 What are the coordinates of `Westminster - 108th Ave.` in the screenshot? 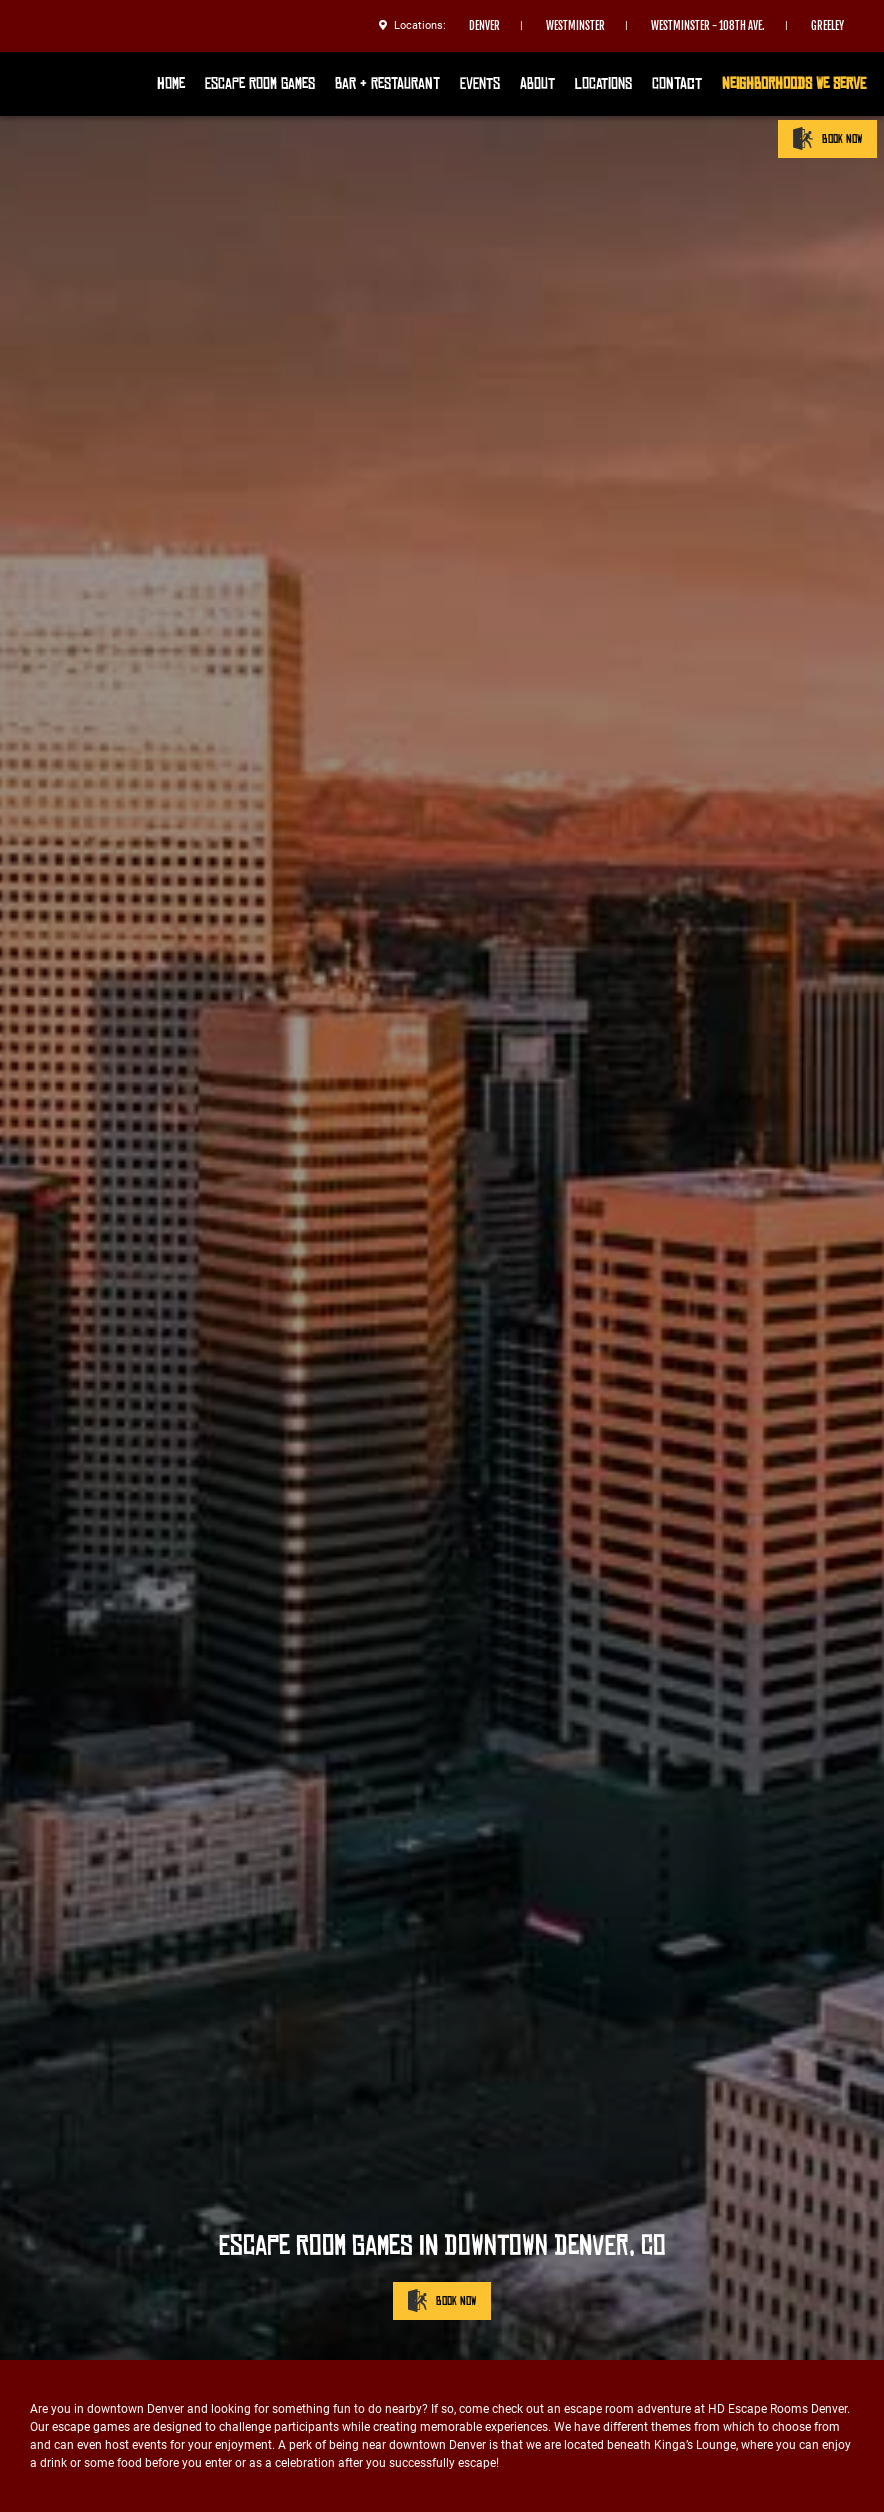 It's located at (708, 26).